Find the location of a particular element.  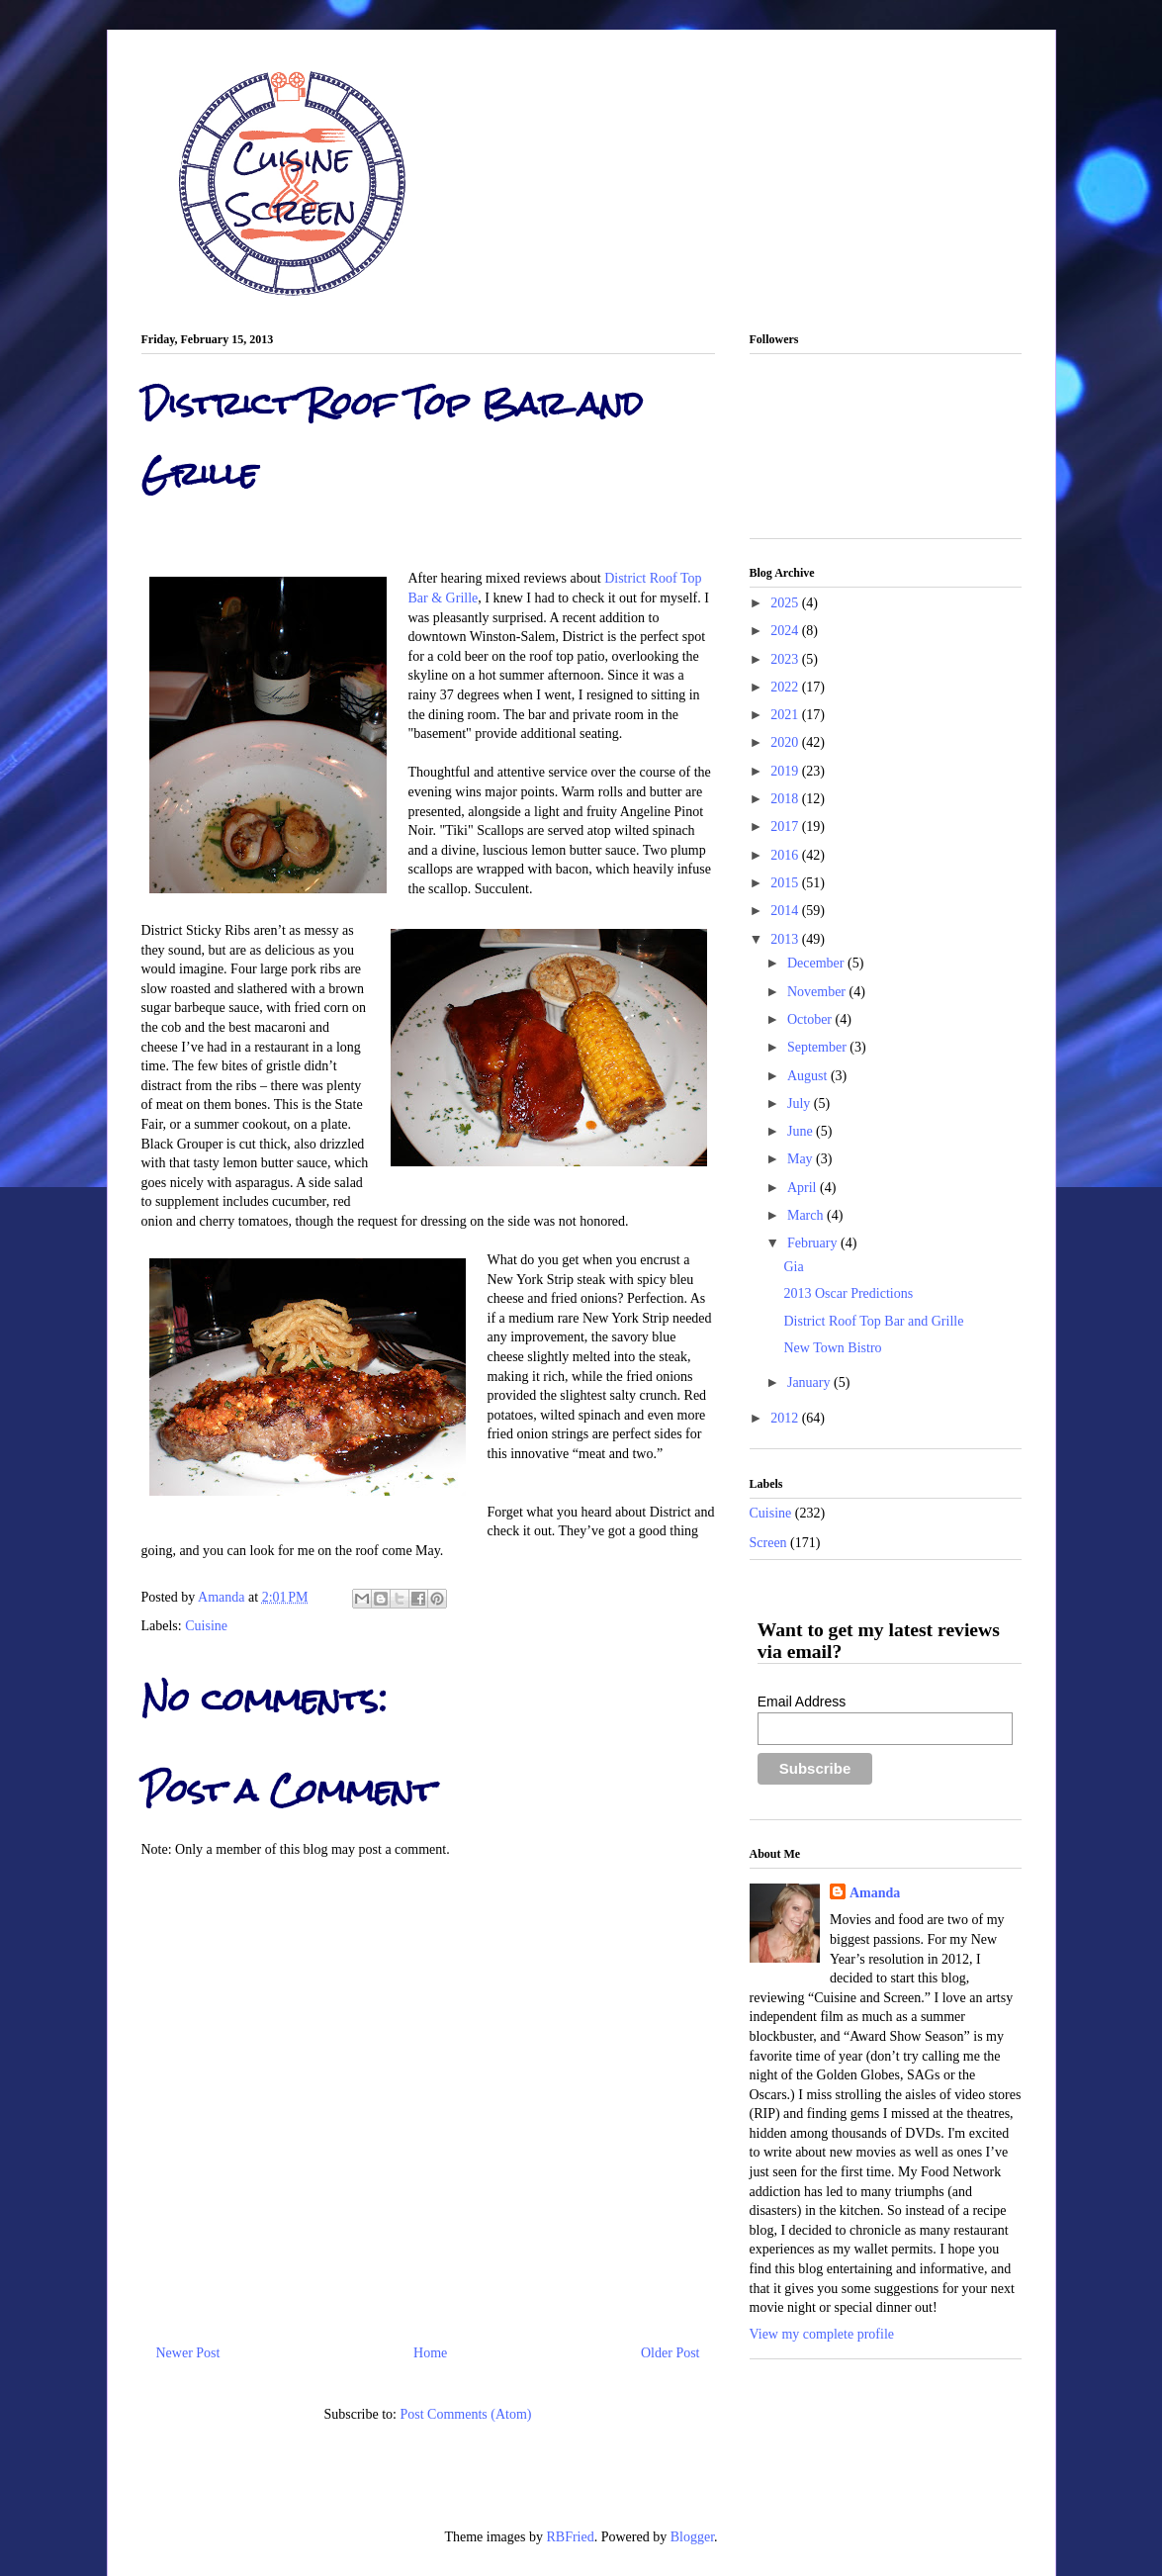

Email Address is located at coordinates (802, 1701).